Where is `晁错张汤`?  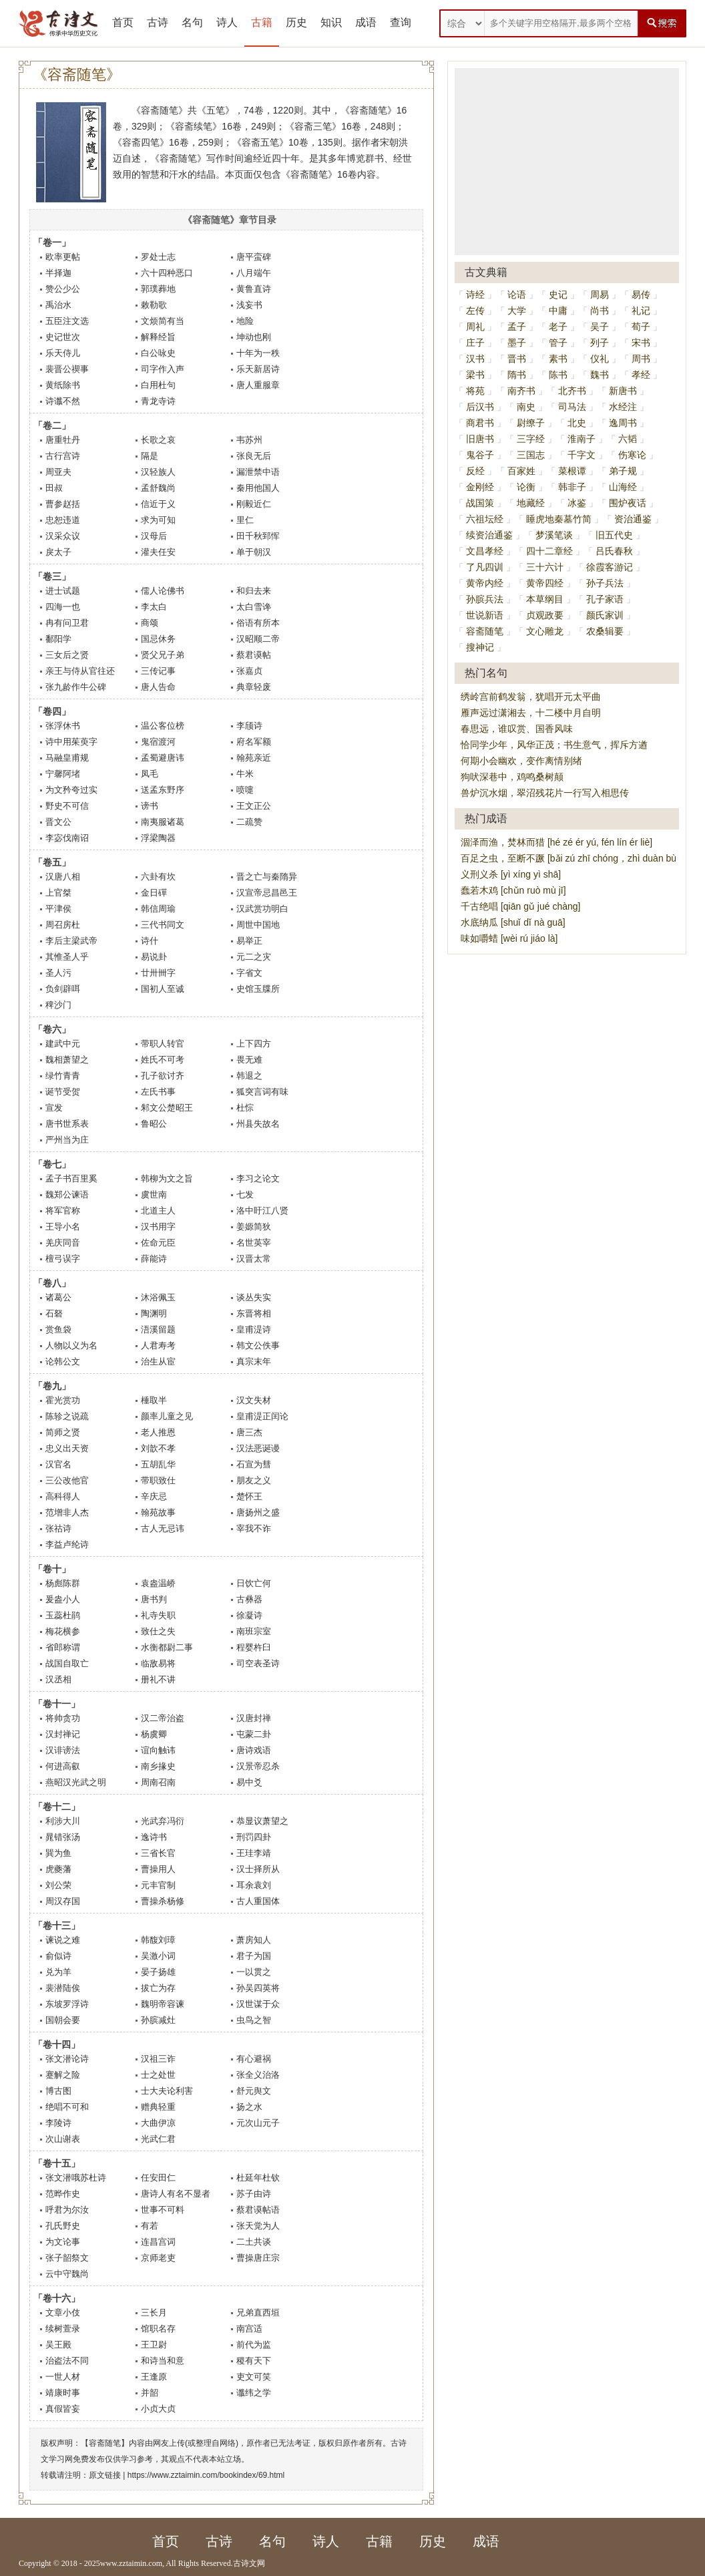 晁错张汤 is located at coordinates (62, 1837).